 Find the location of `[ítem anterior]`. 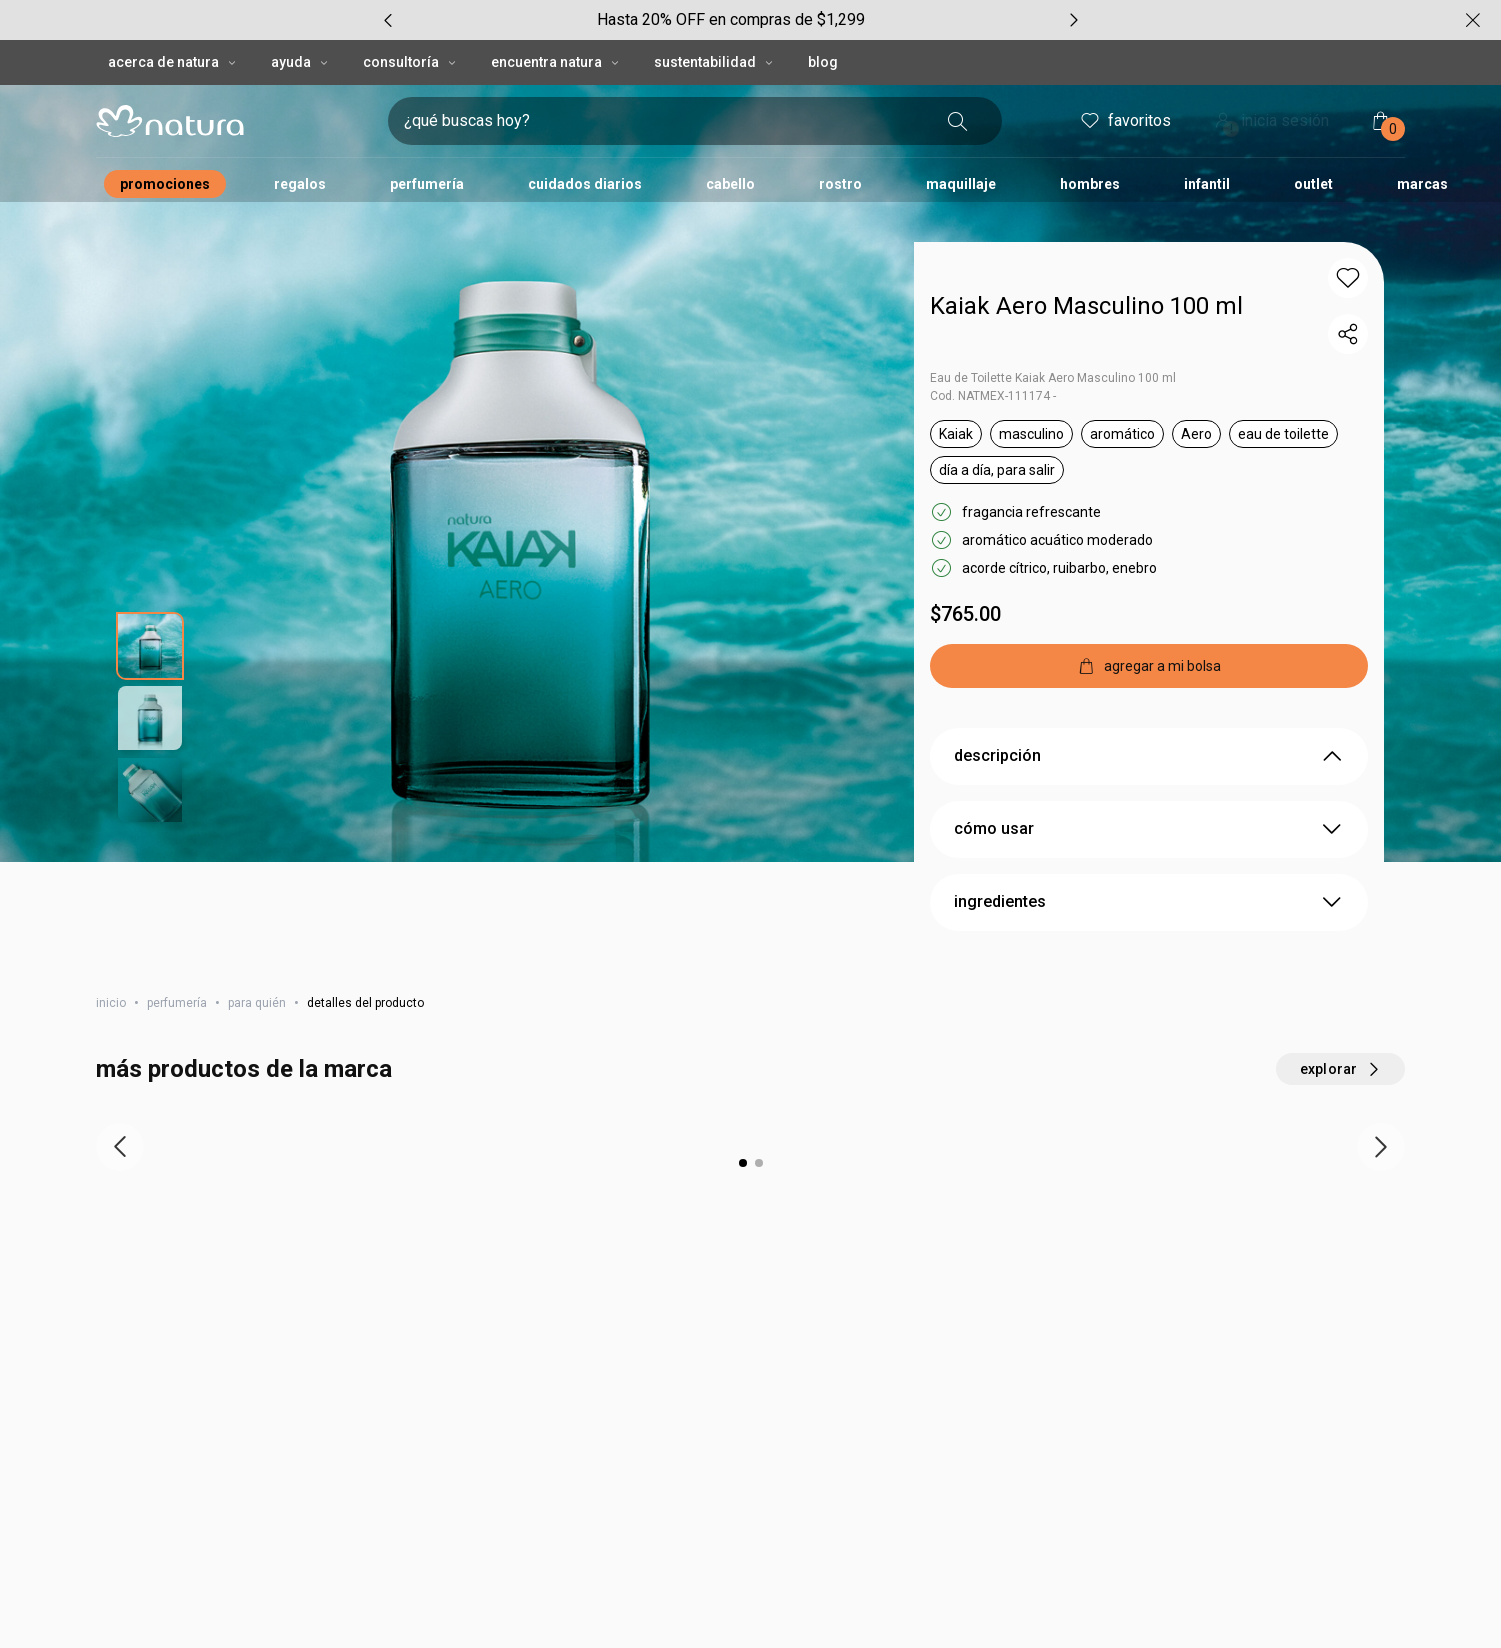

[ítem anterior] is located at coordinates (120, 1119).